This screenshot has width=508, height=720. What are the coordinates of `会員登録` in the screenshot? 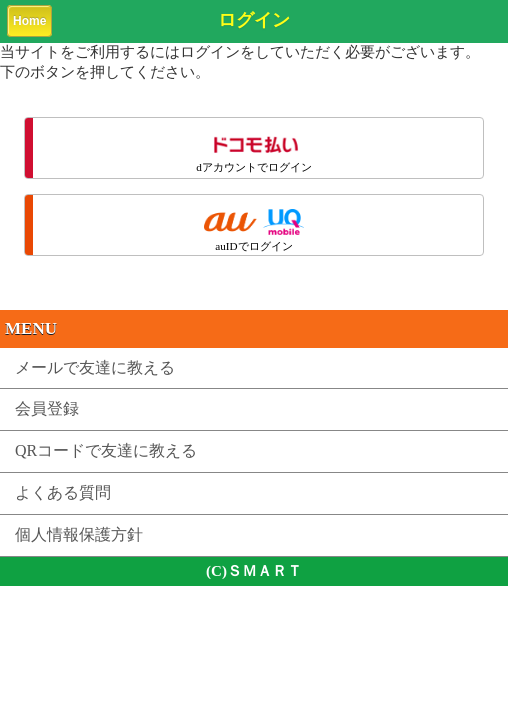 It's located at (47, 408).